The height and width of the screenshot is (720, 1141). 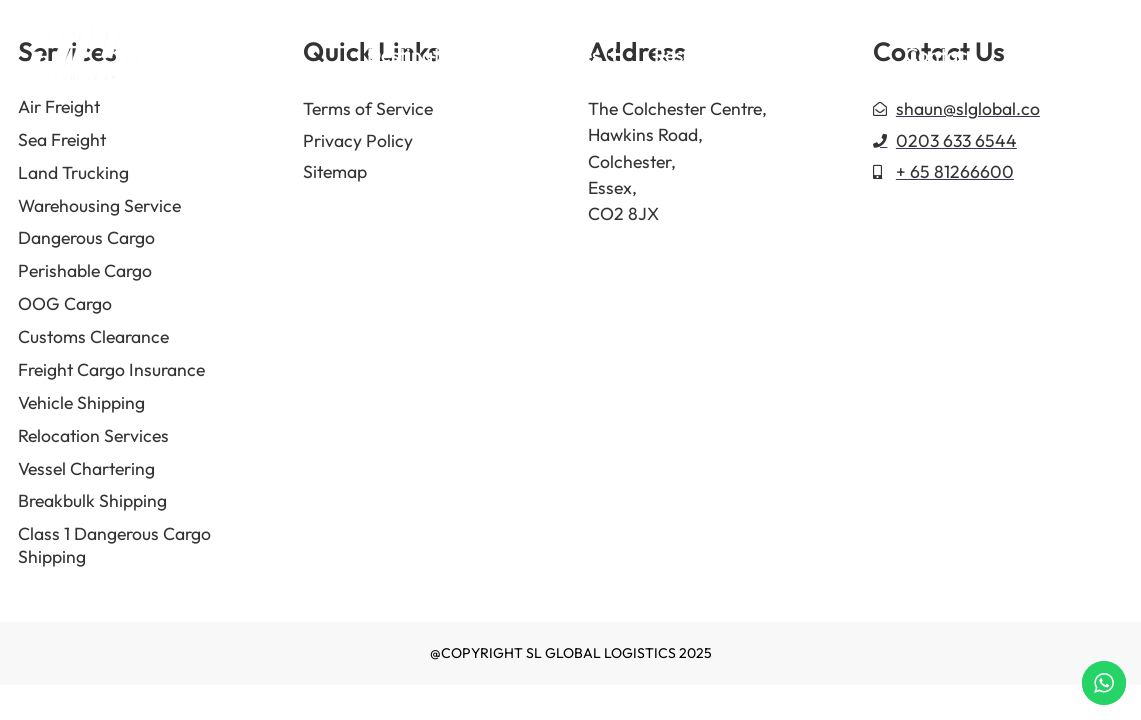 What do you see at coordinates (65, 303) in the screenshot?
I see `OOG Cargo` at bounding box center [65, 303].